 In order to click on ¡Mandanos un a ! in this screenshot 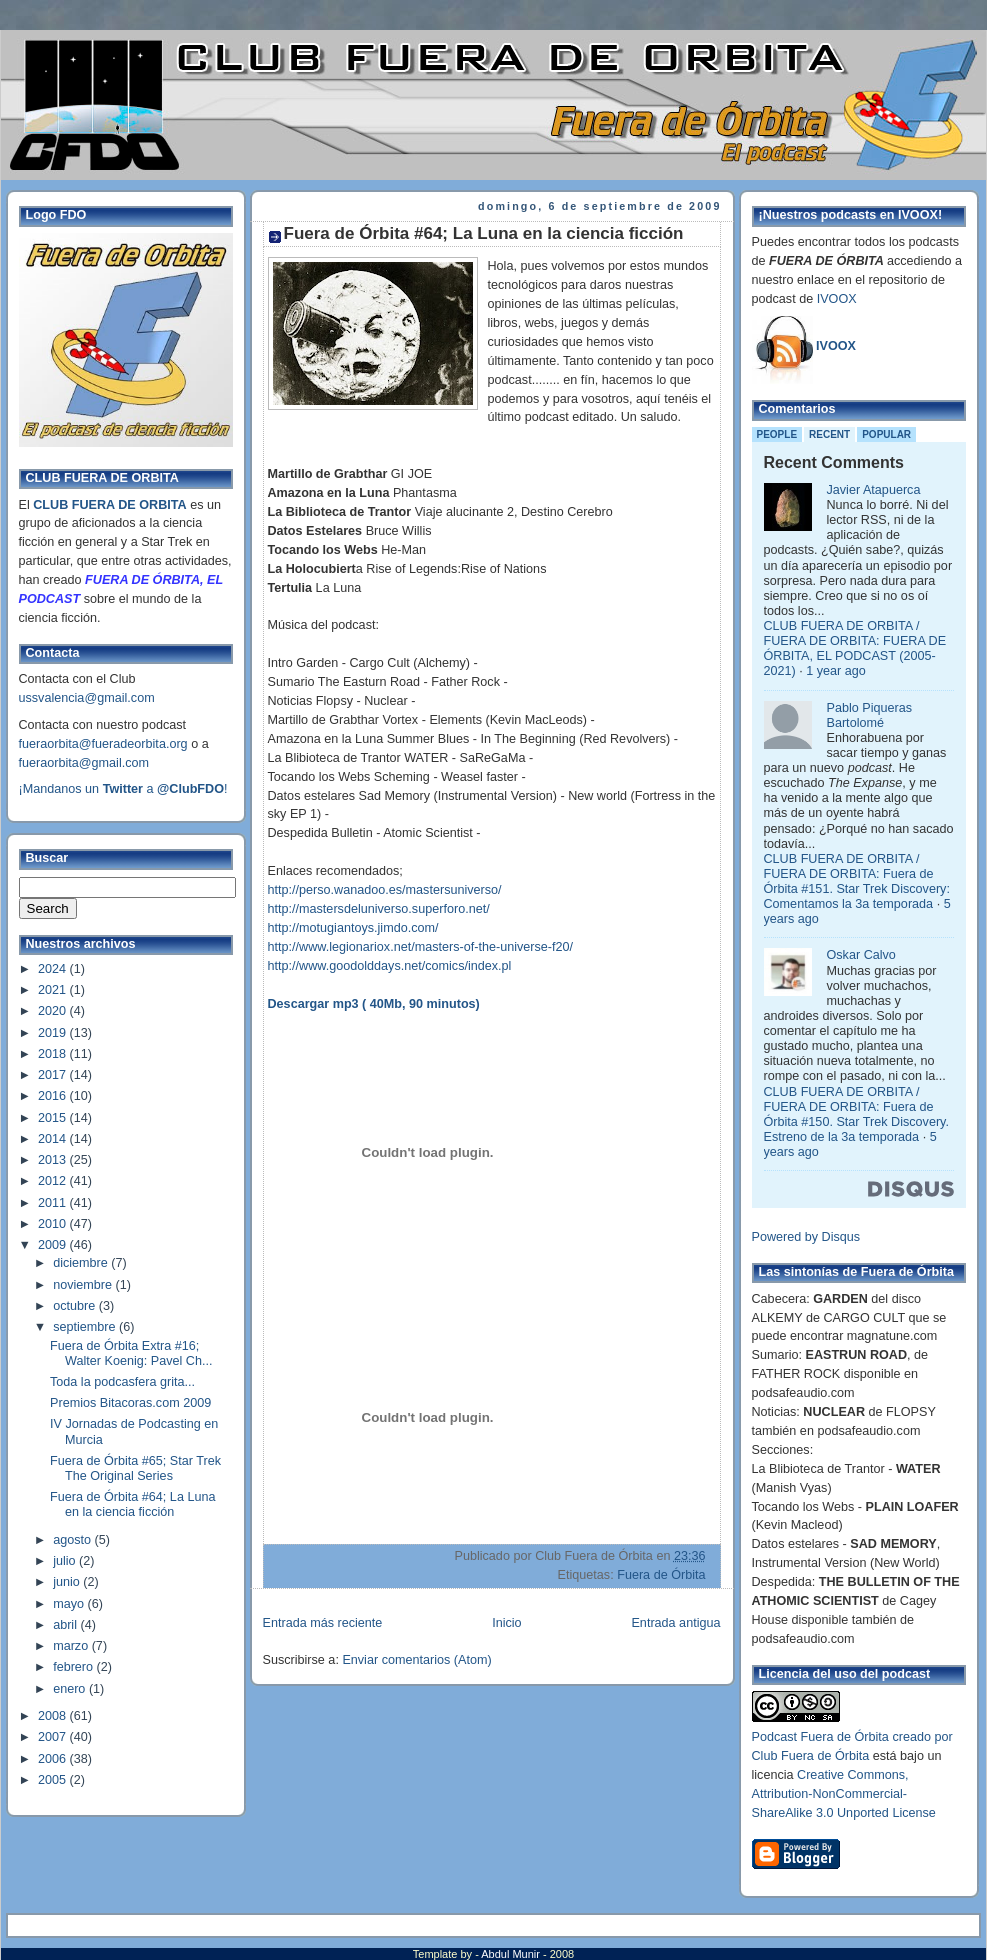, I will do `click(123, 789)`.